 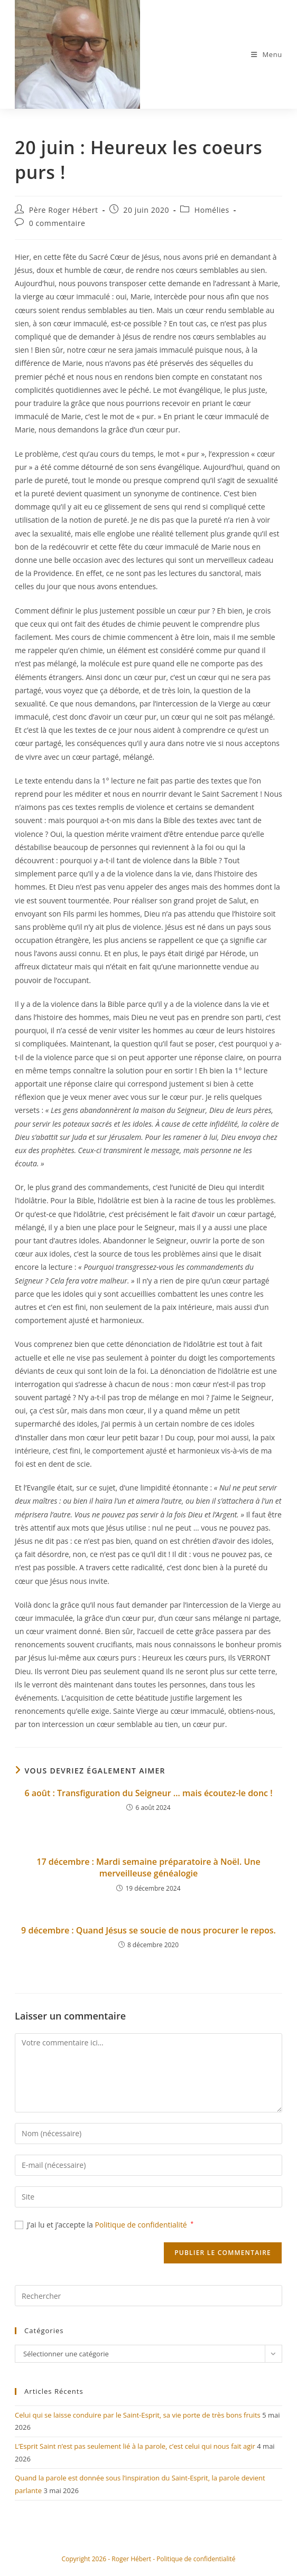 What do you see at coordinates (148, 1799) in the screenshot?
I see `6 août : Transfiguration du Seigneur … mais écoutez-le donc !` at bounding box center [148, 1799].